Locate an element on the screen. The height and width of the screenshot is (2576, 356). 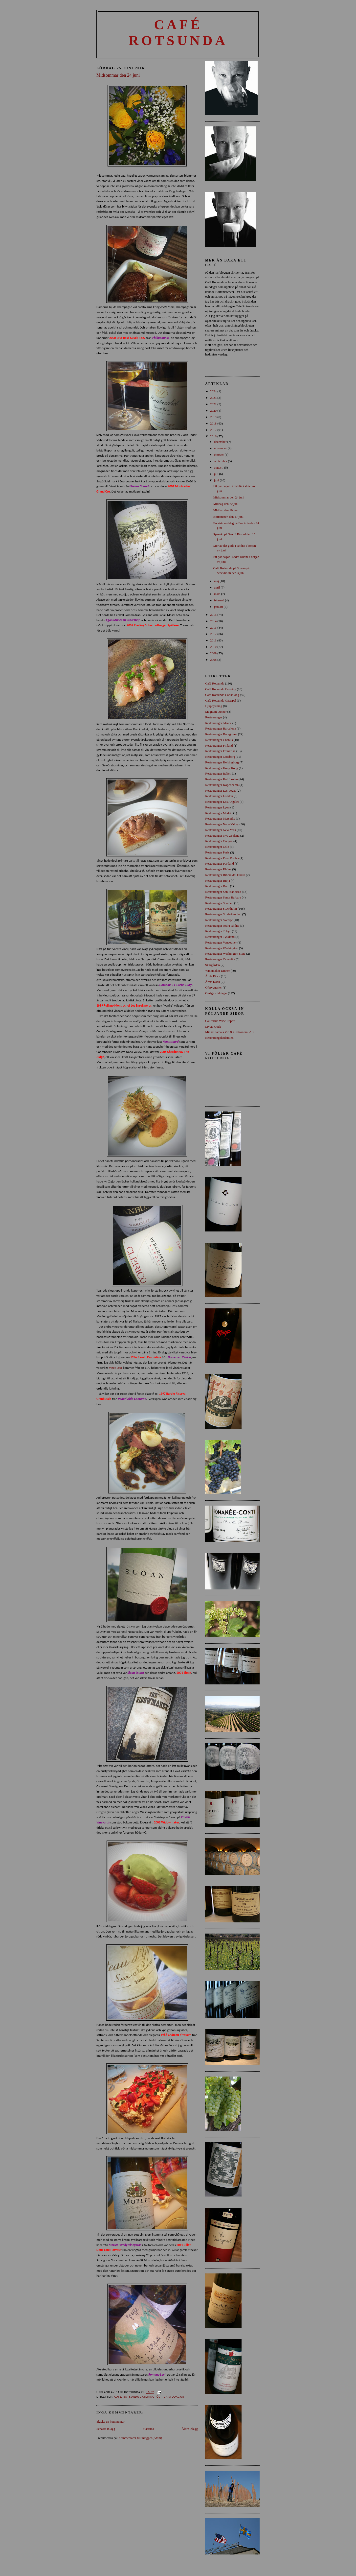
Restauranger Tyskland is located at coordinates (220, 937).